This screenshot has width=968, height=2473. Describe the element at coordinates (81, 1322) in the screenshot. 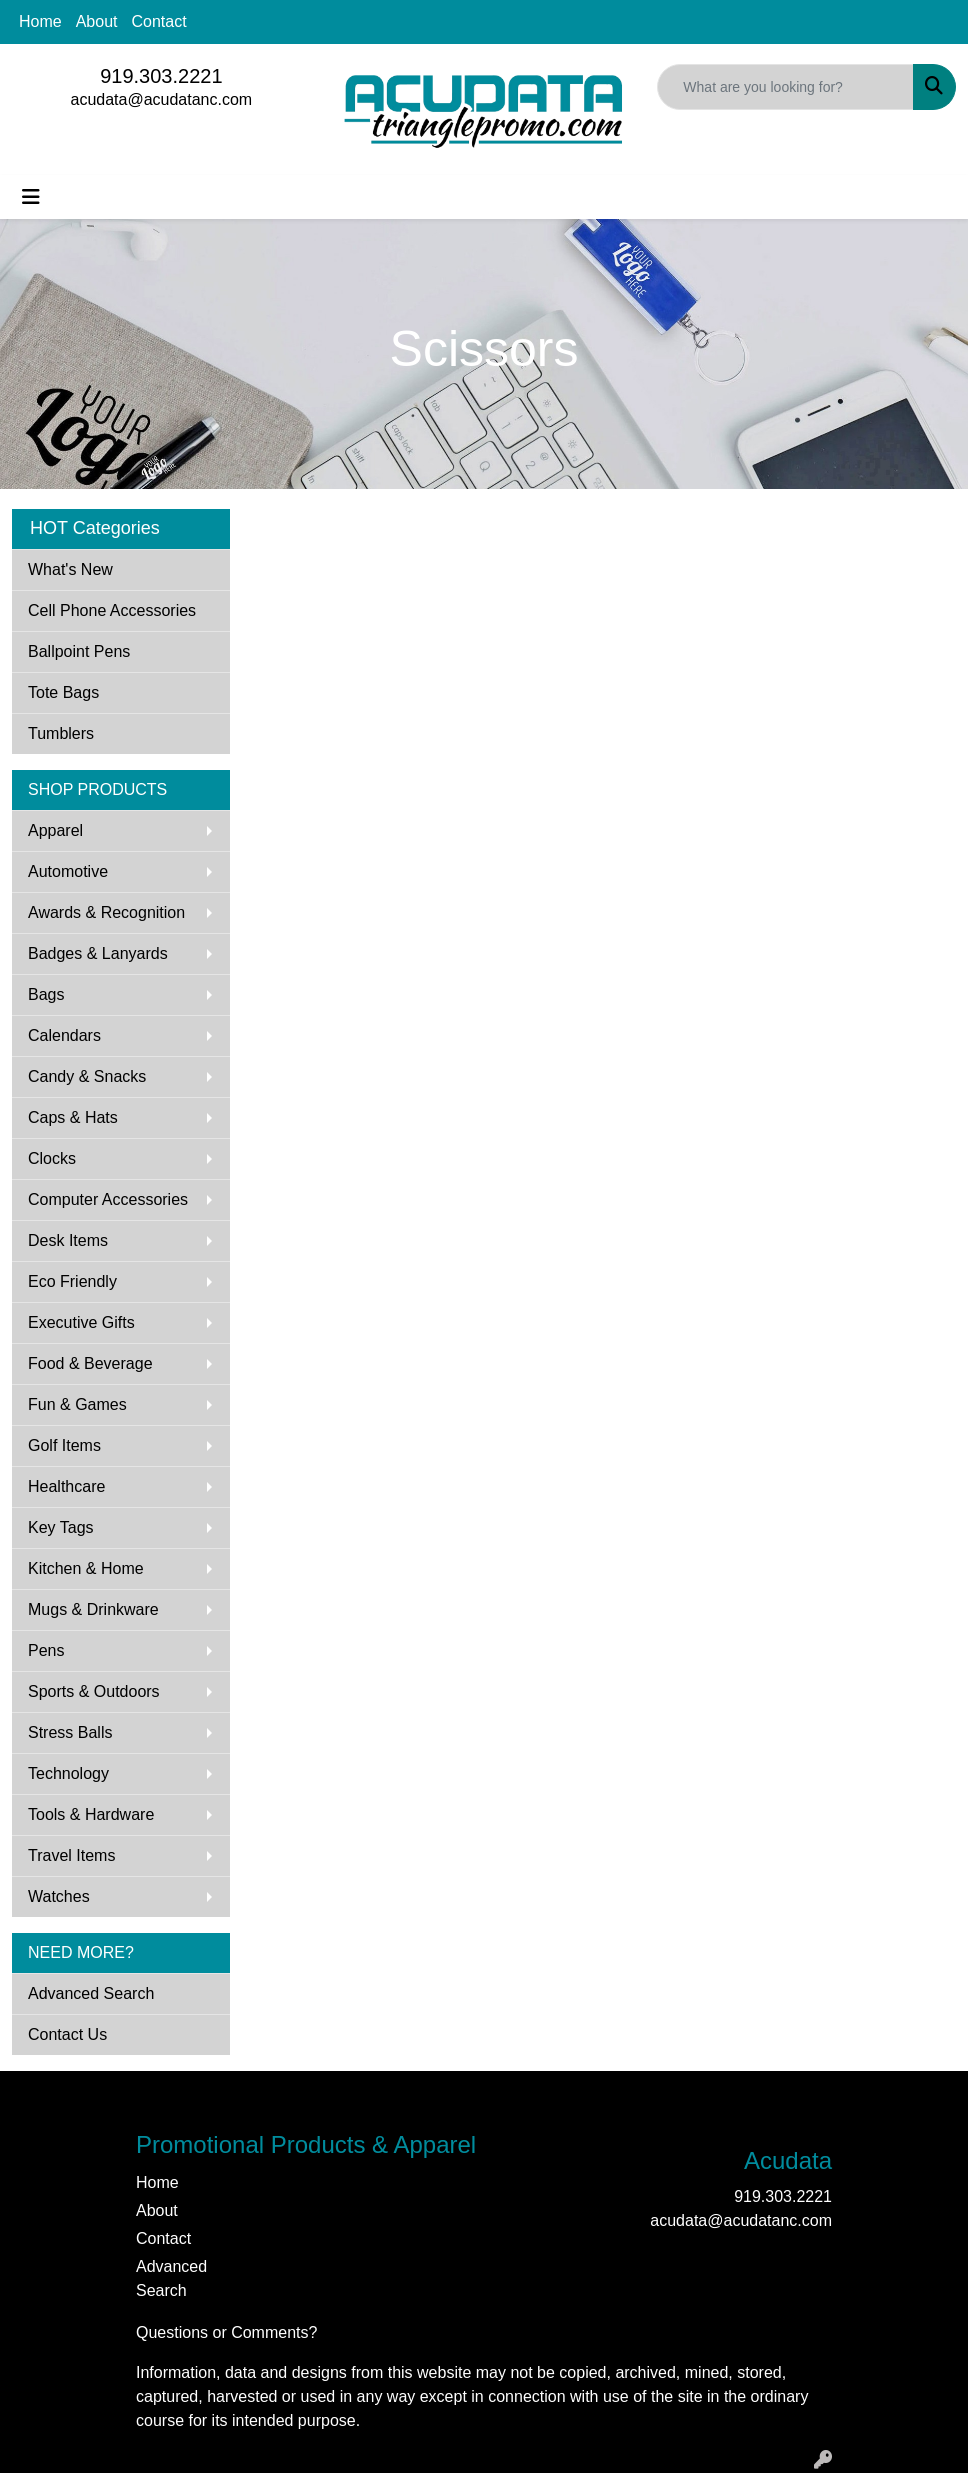

I see `Executive Gifts` at that location.